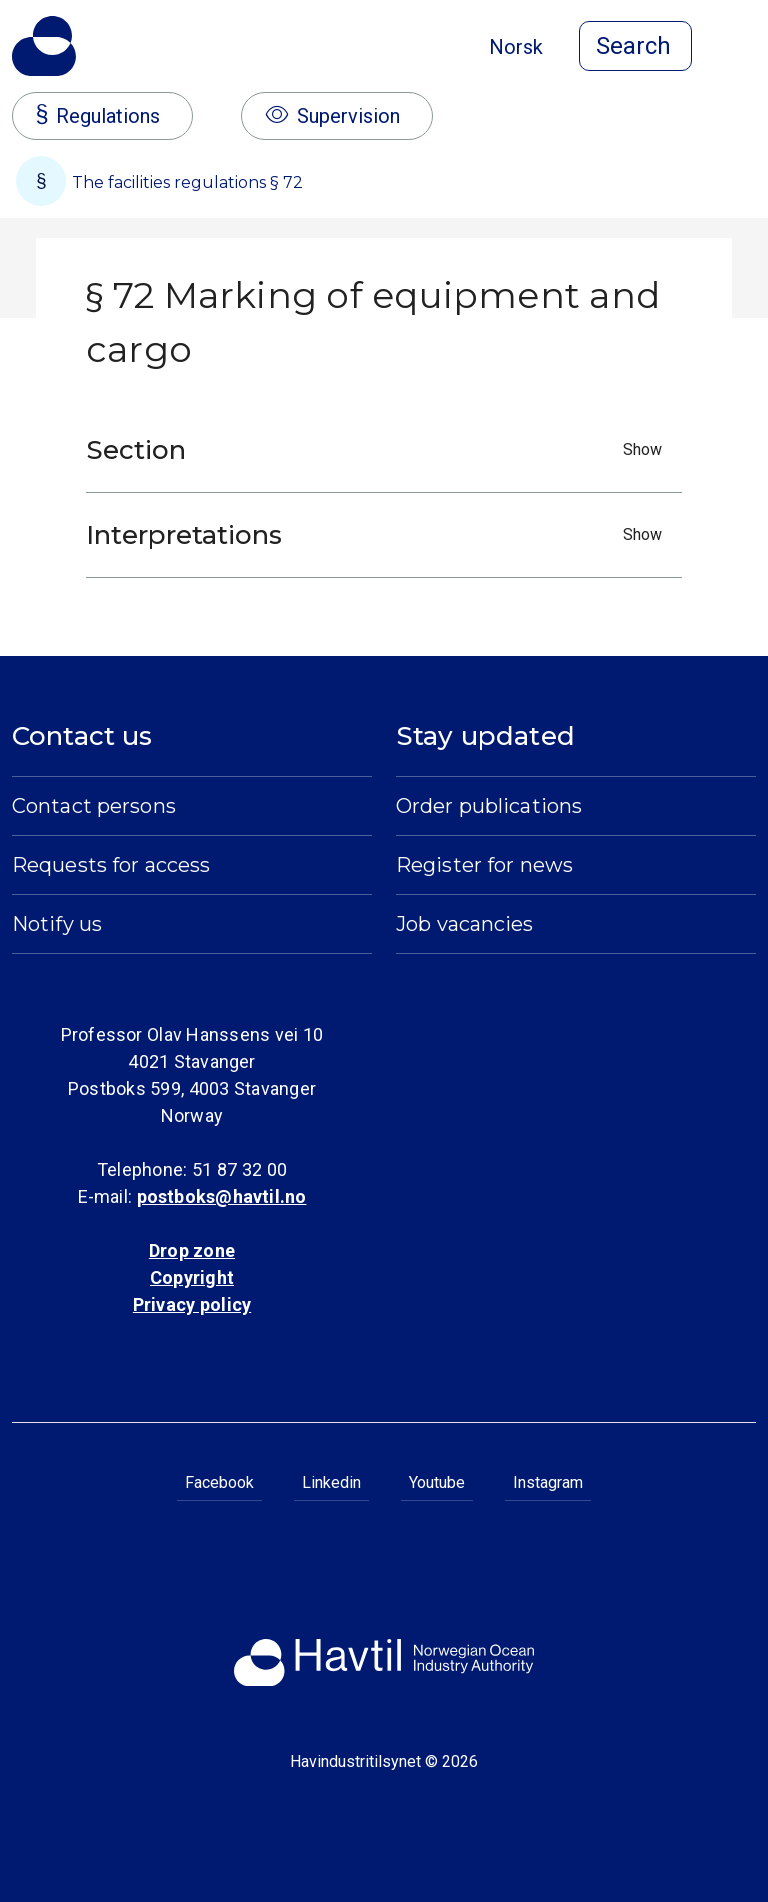 Image resolution: width=768 pixels, height=1902 pixels. Describe the element at coordinates (635, 46) in the screenshot. I see `[Open search]` at that location.